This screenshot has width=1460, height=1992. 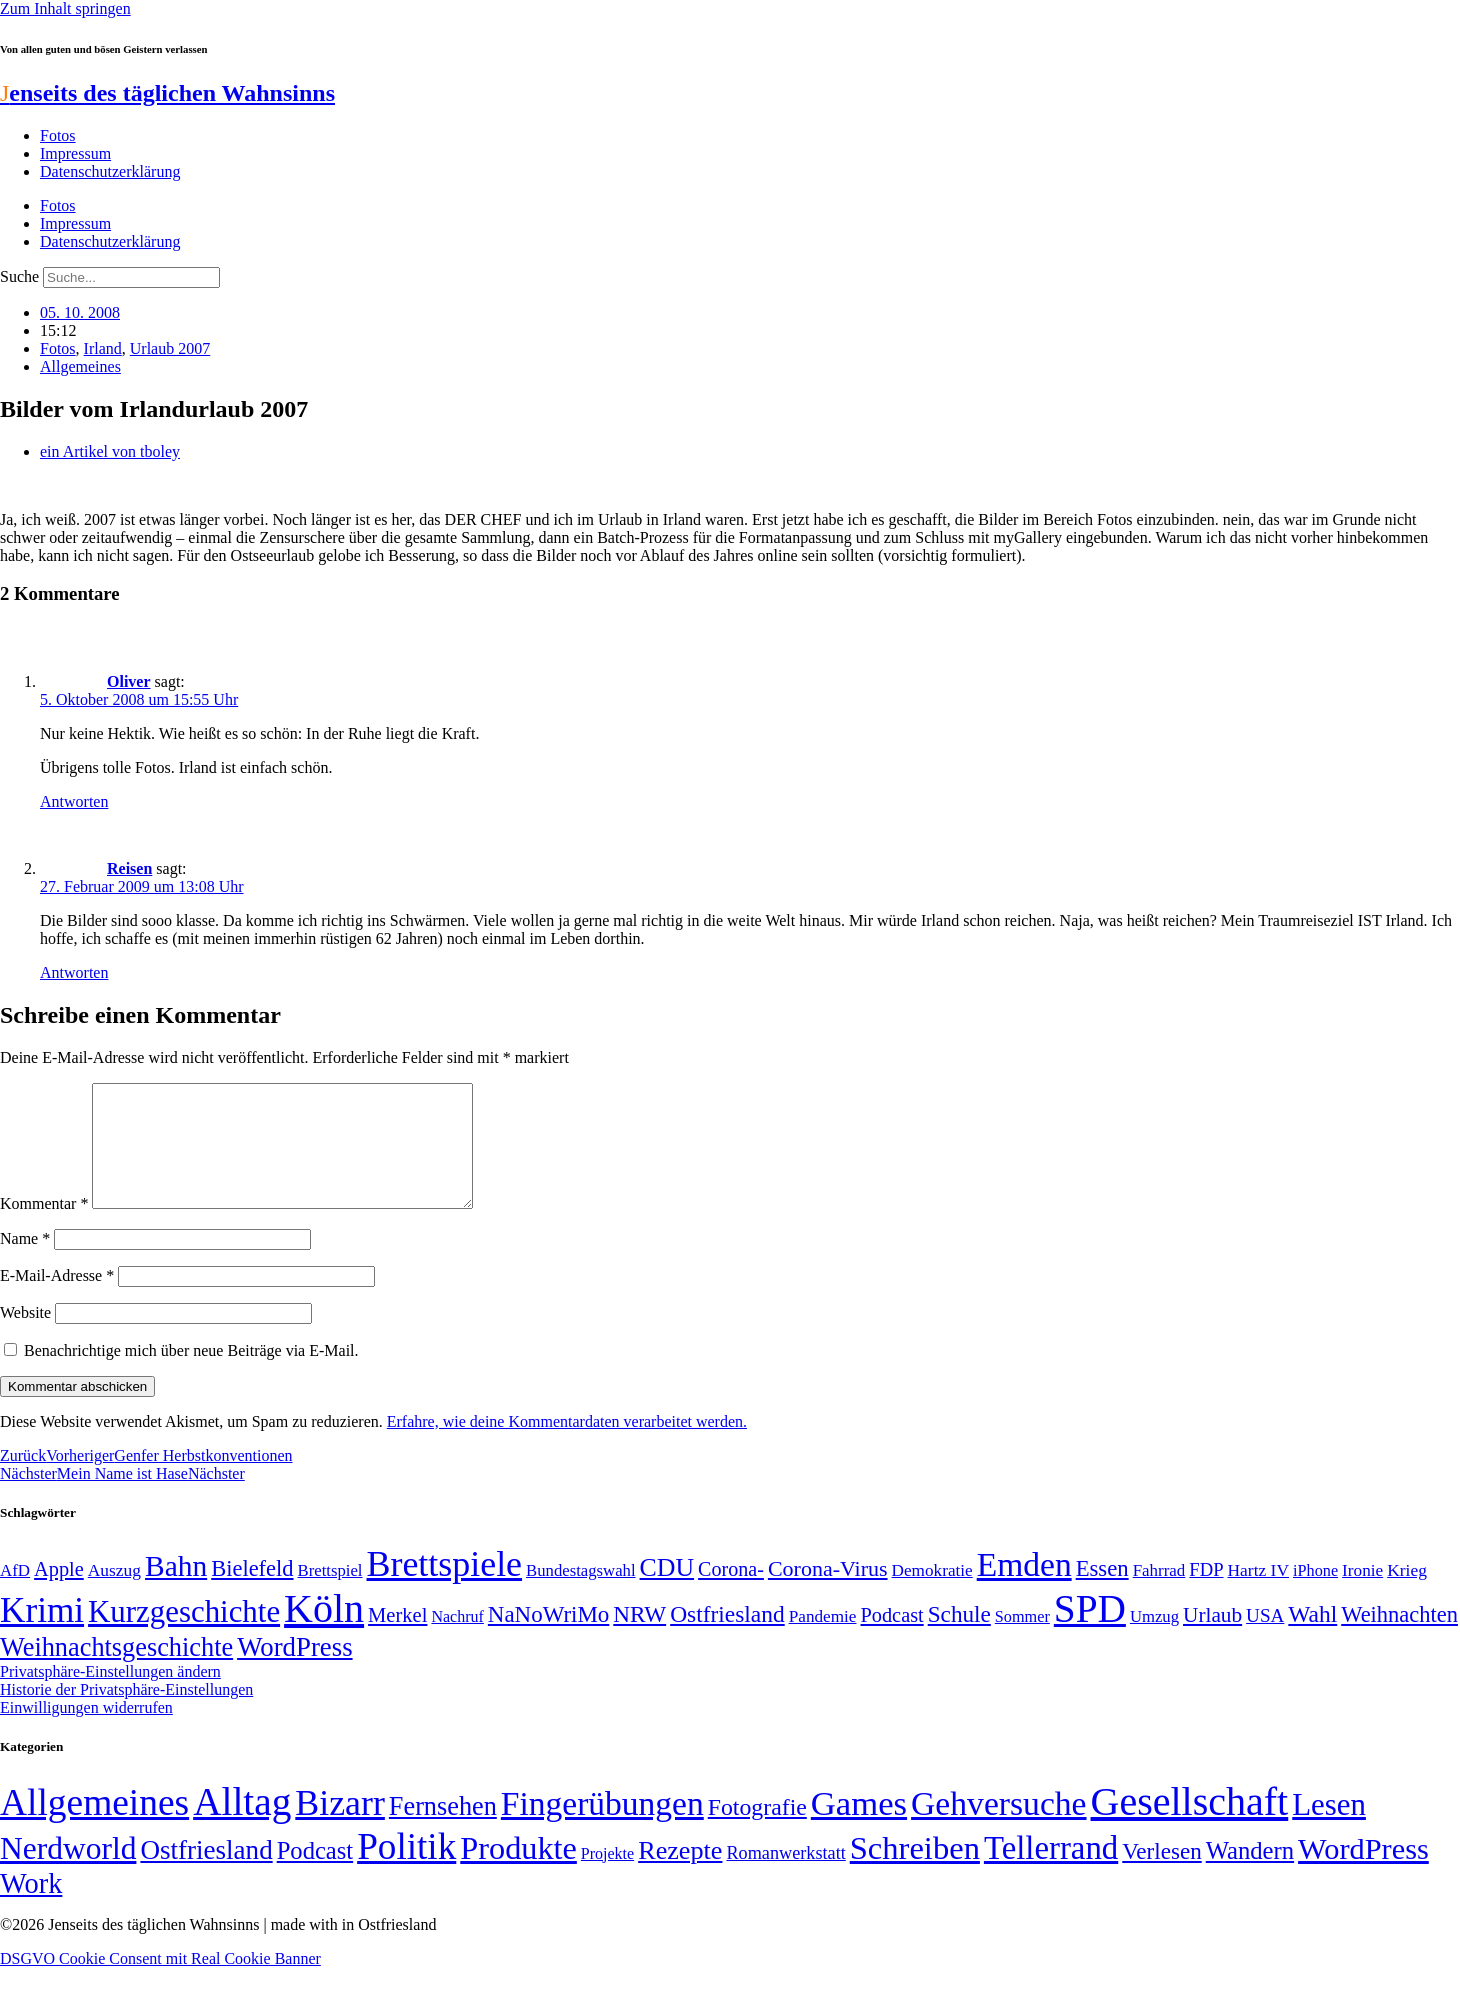 What do you see at coordinates (1363, 1873) in the screenshot?
I see `WordPress [WordPress (166 Einträge)]` at bounding box center [1363, 1873].